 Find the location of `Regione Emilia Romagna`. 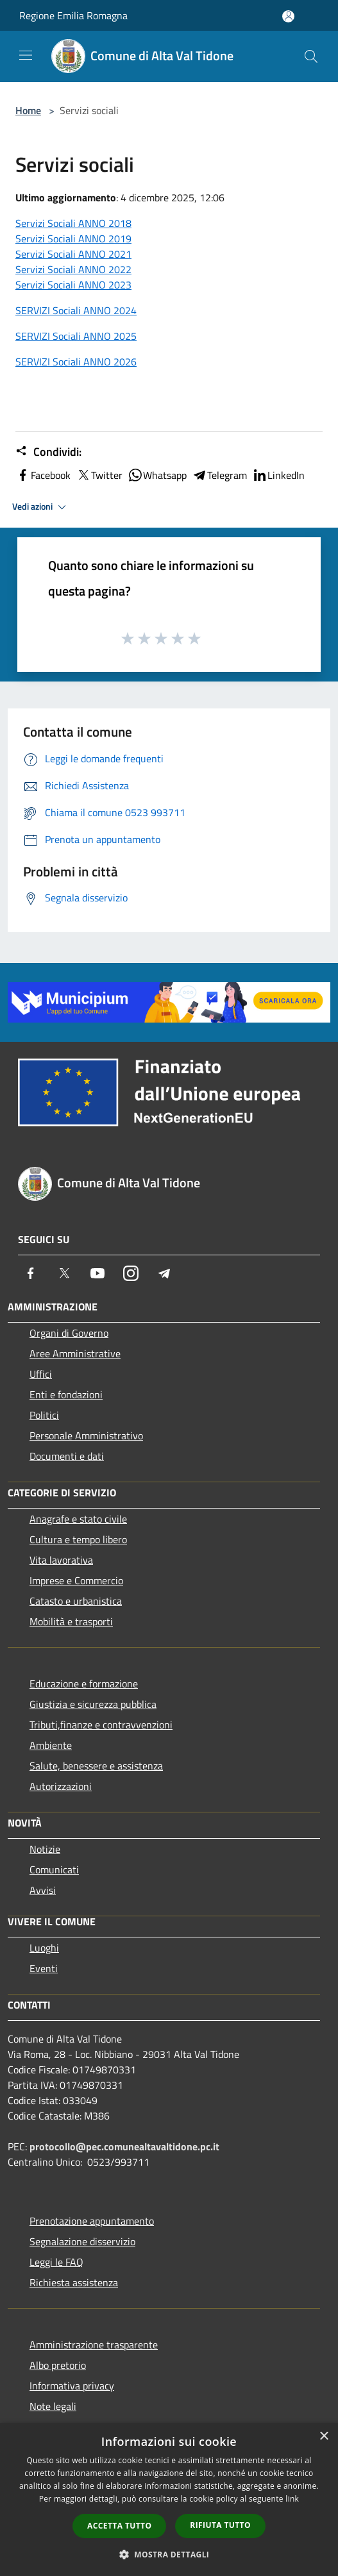

Regione Emilia Romagna is located at coordinates (73, 15).